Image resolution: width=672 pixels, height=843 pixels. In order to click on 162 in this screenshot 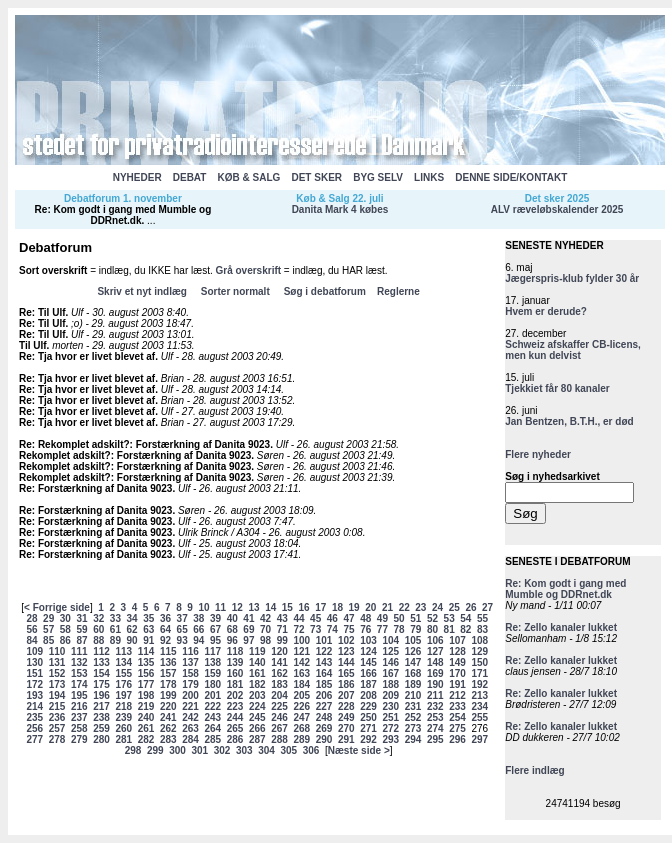, I will do `click(279, 673)`.